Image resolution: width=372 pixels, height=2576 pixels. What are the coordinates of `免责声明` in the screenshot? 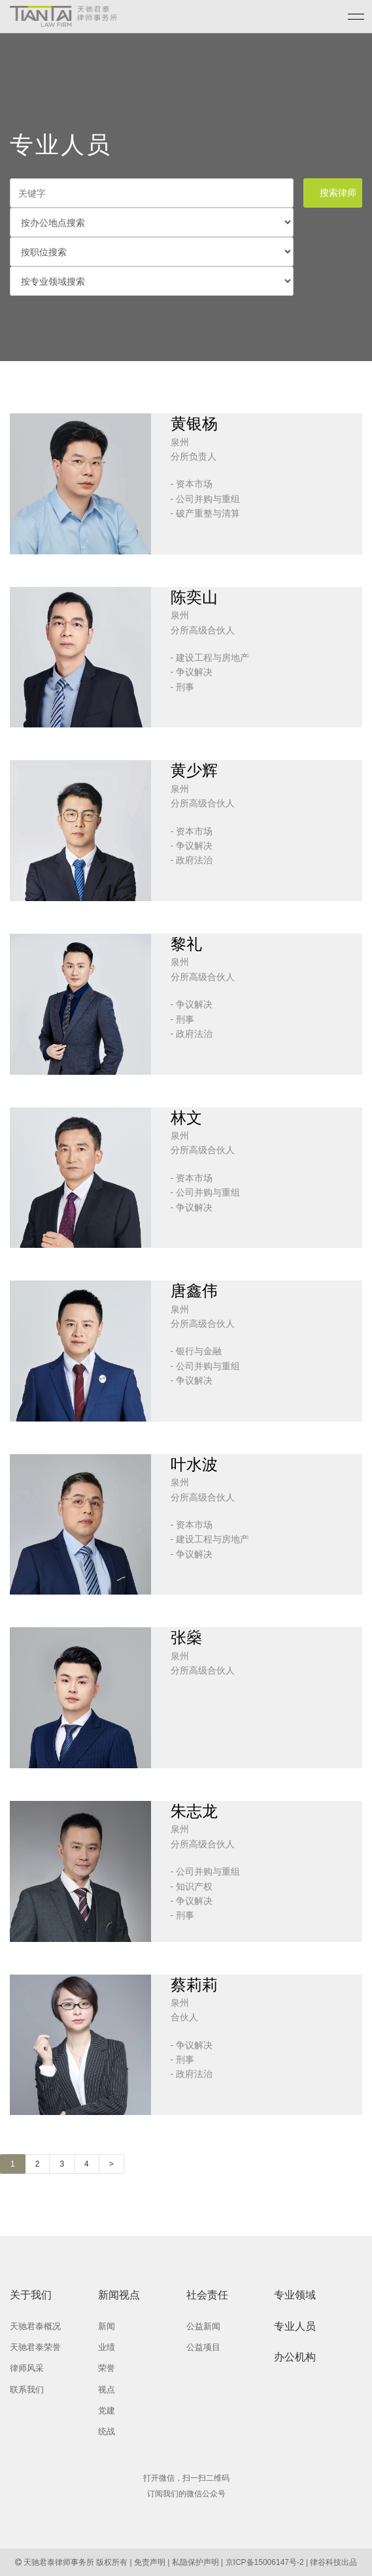 It's located at (149, 2562).